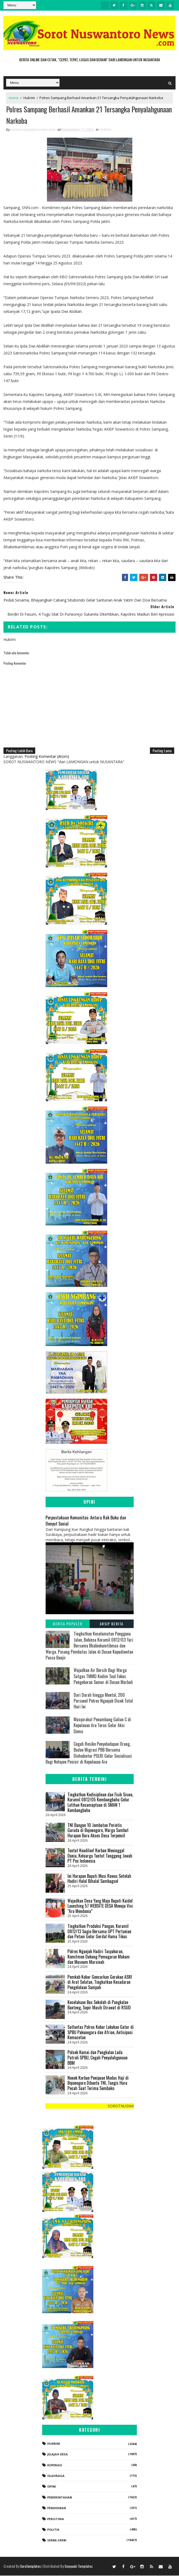  I want to click on Posting Lebih Baru, so click(19, 751).